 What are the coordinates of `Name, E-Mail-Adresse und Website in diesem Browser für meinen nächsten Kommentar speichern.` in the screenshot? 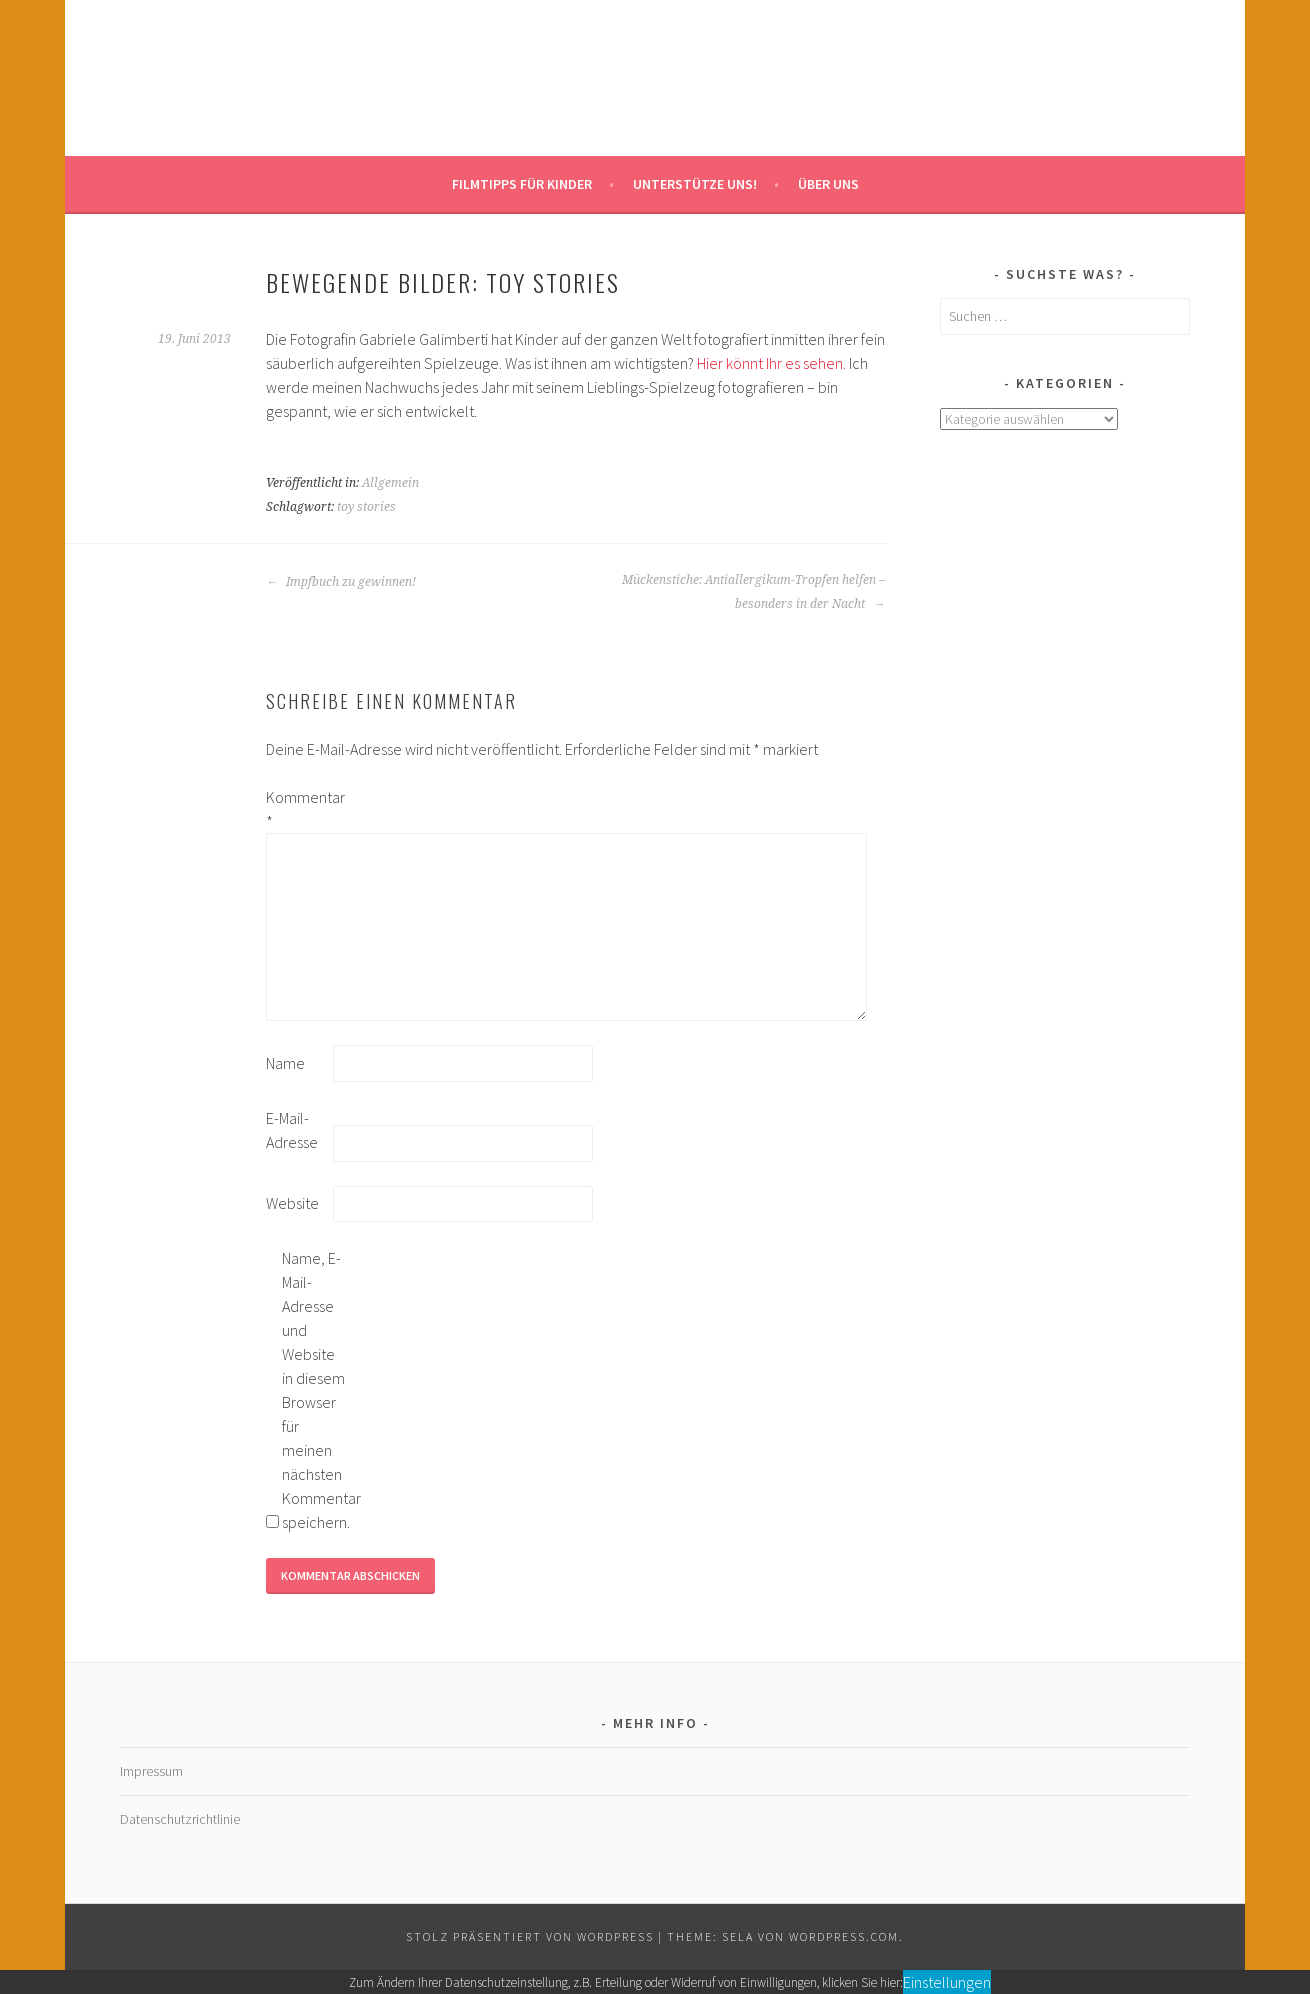 It's located at (314, 1390).